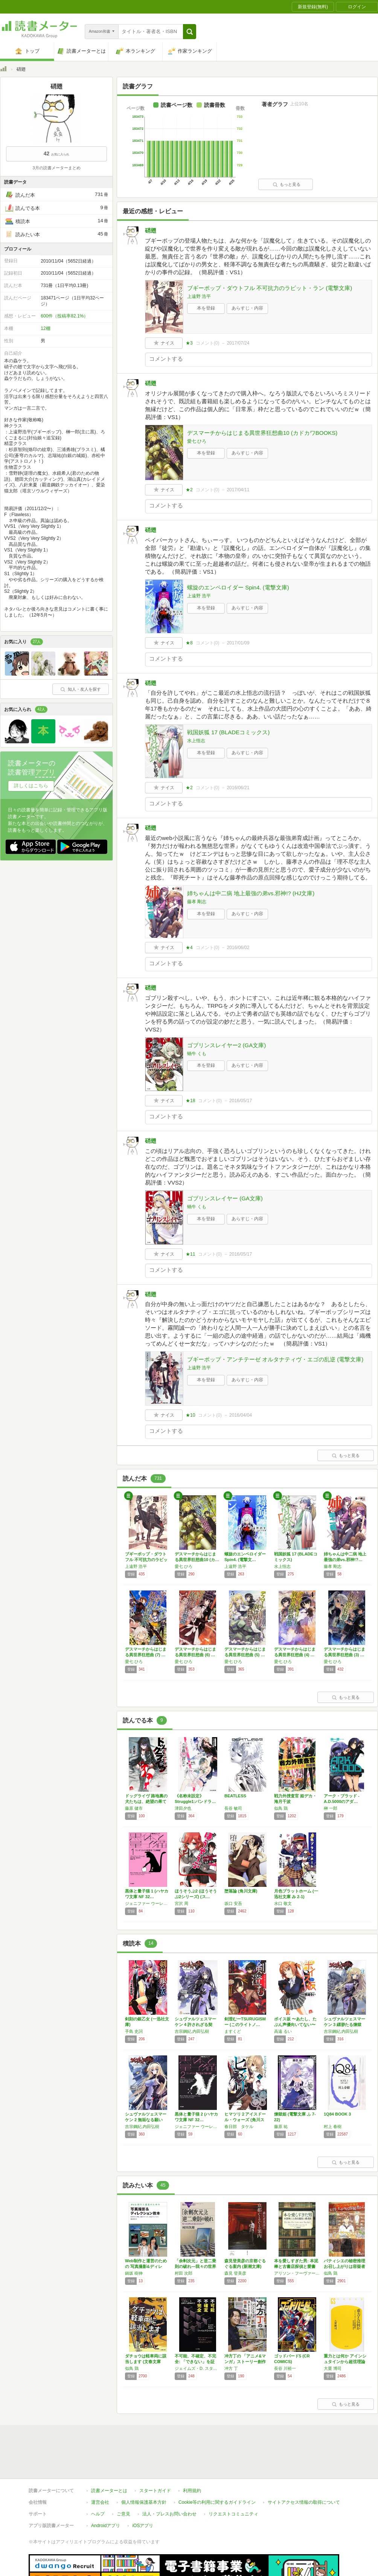 The image size is (378, 2576). What do you see at coordinates (275, 1359) in the screenshot?
I see `ブギーポップ・アンチテーゼ オルタナティヴ・エゴの乱逆 (電撃文庫)` at bounding box center [275, 1359].